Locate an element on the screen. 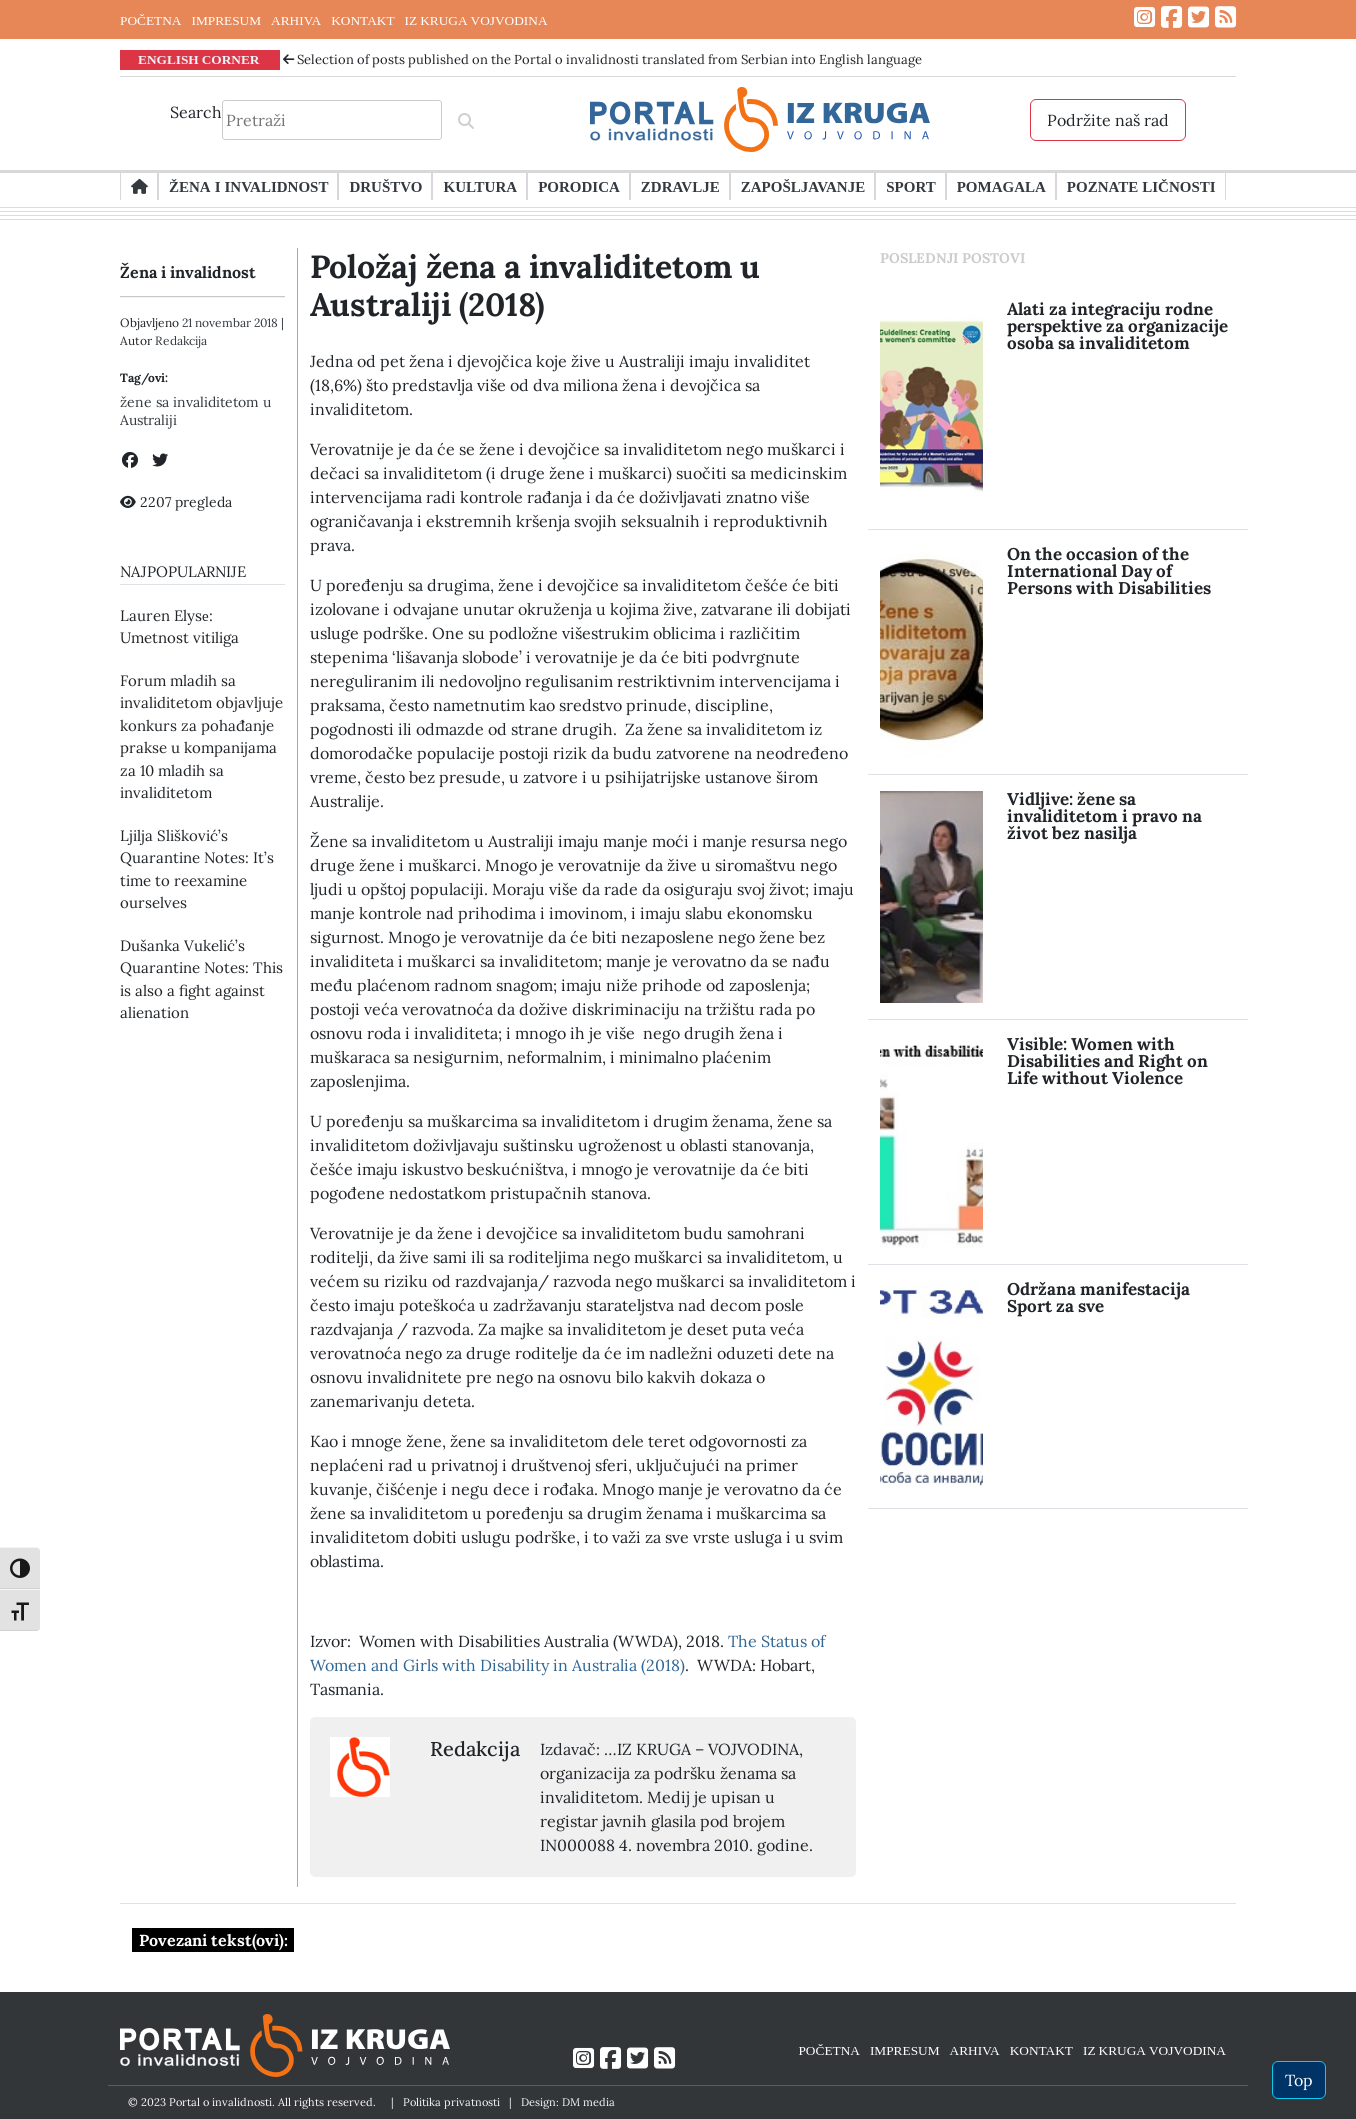 This screenshot has height=2119, width=1356. Sport is located at coordinates (910, 186).